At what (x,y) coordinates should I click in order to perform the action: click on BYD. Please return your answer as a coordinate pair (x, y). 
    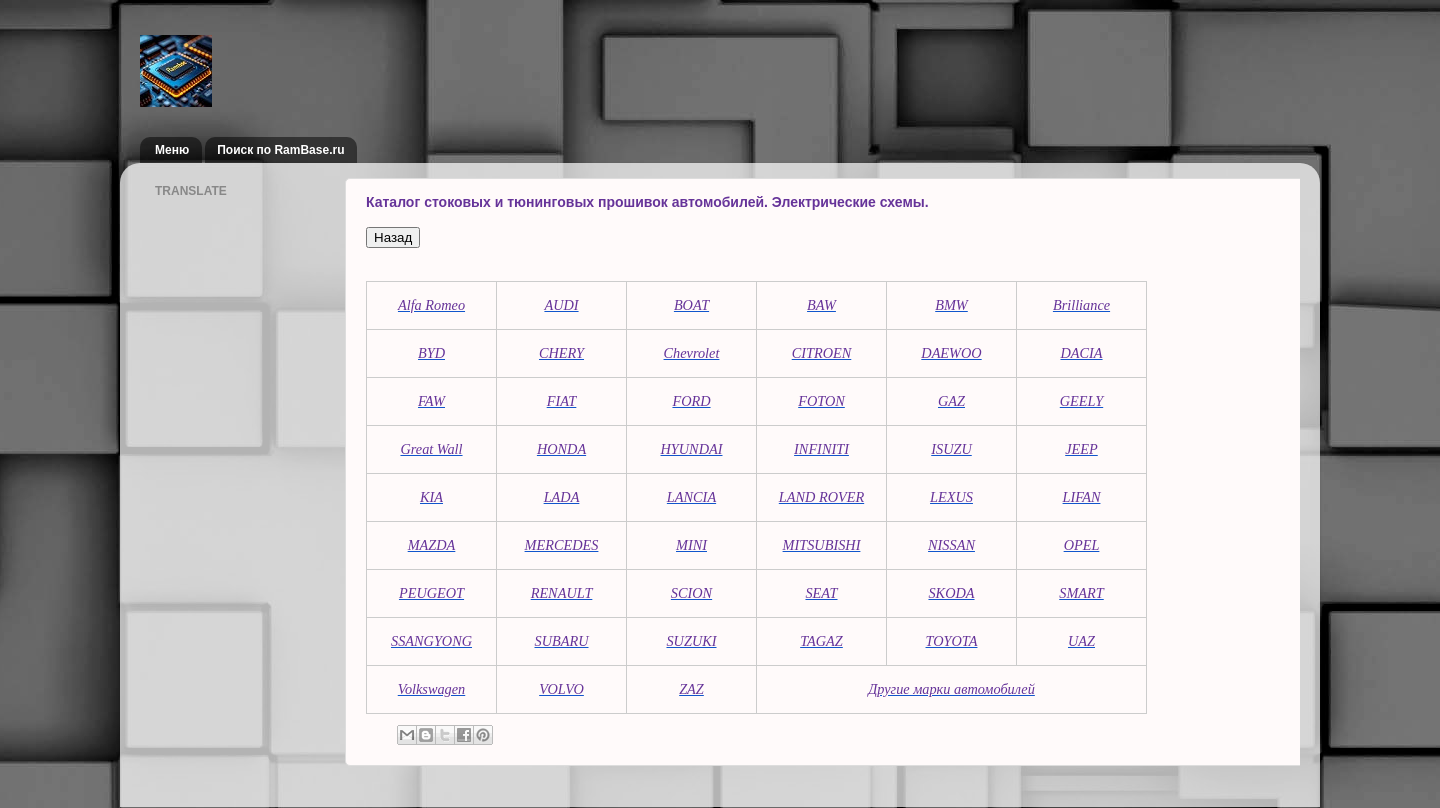
    Looking at the image, I should click on (431, 353).